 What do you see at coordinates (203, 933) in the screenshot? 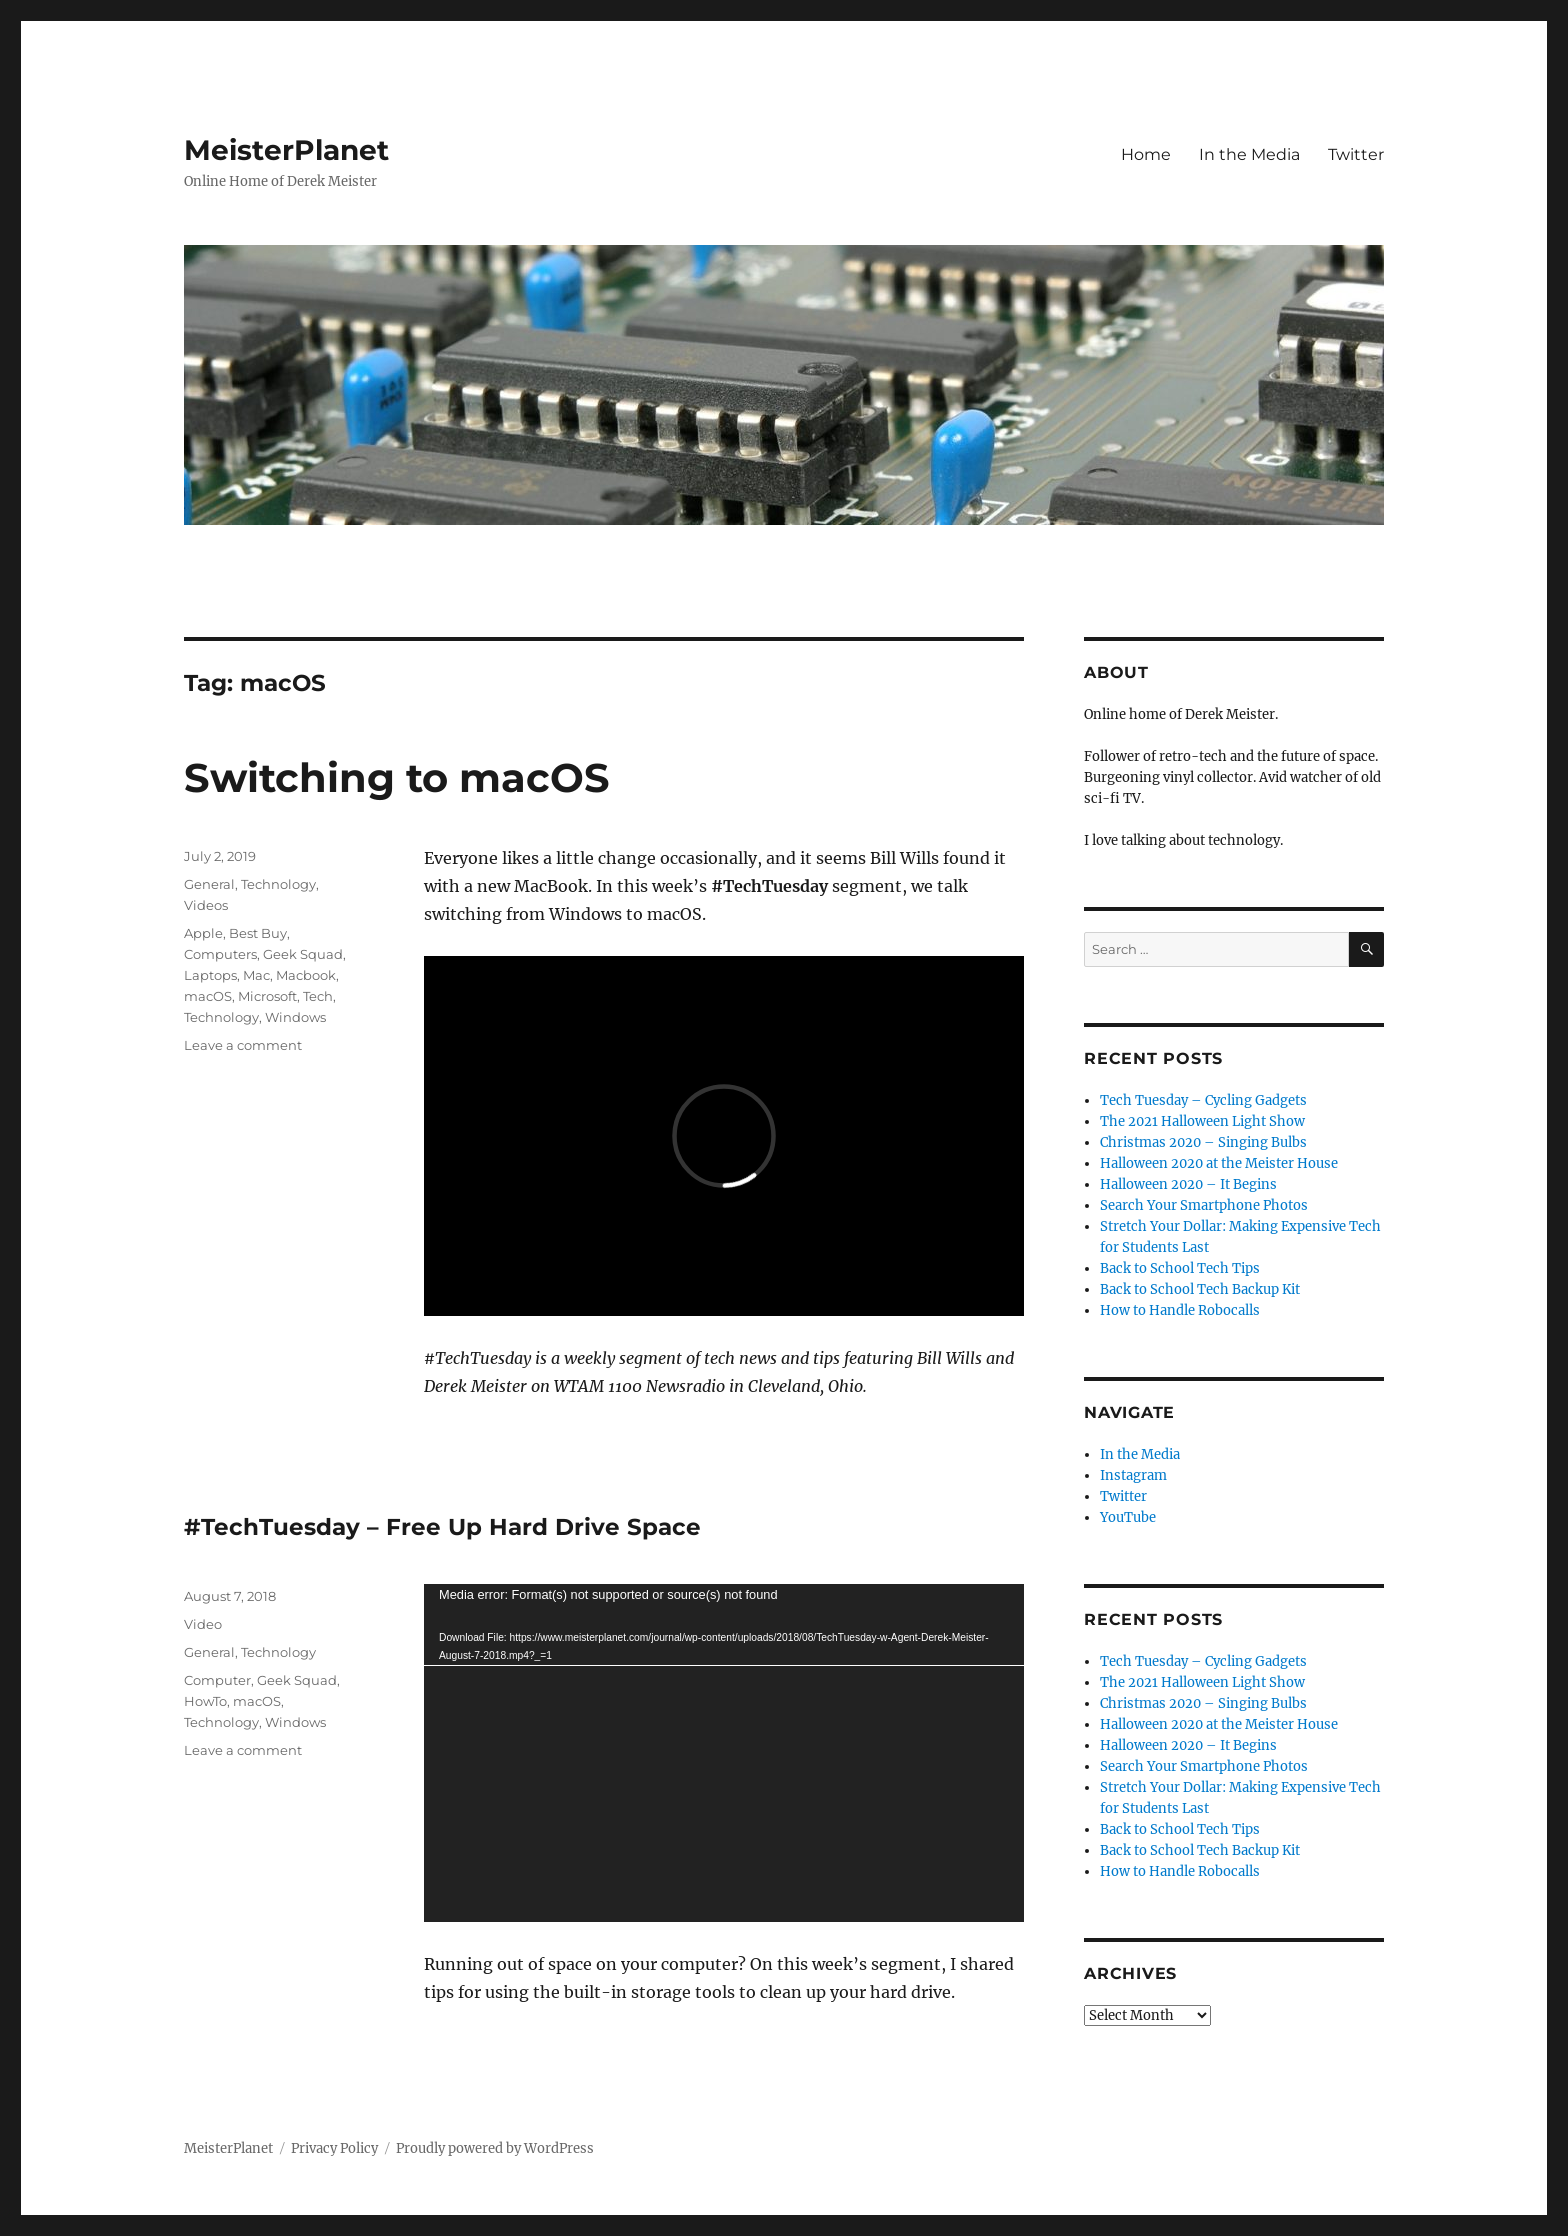
I see `Apple` at bounding box center [203, 933].